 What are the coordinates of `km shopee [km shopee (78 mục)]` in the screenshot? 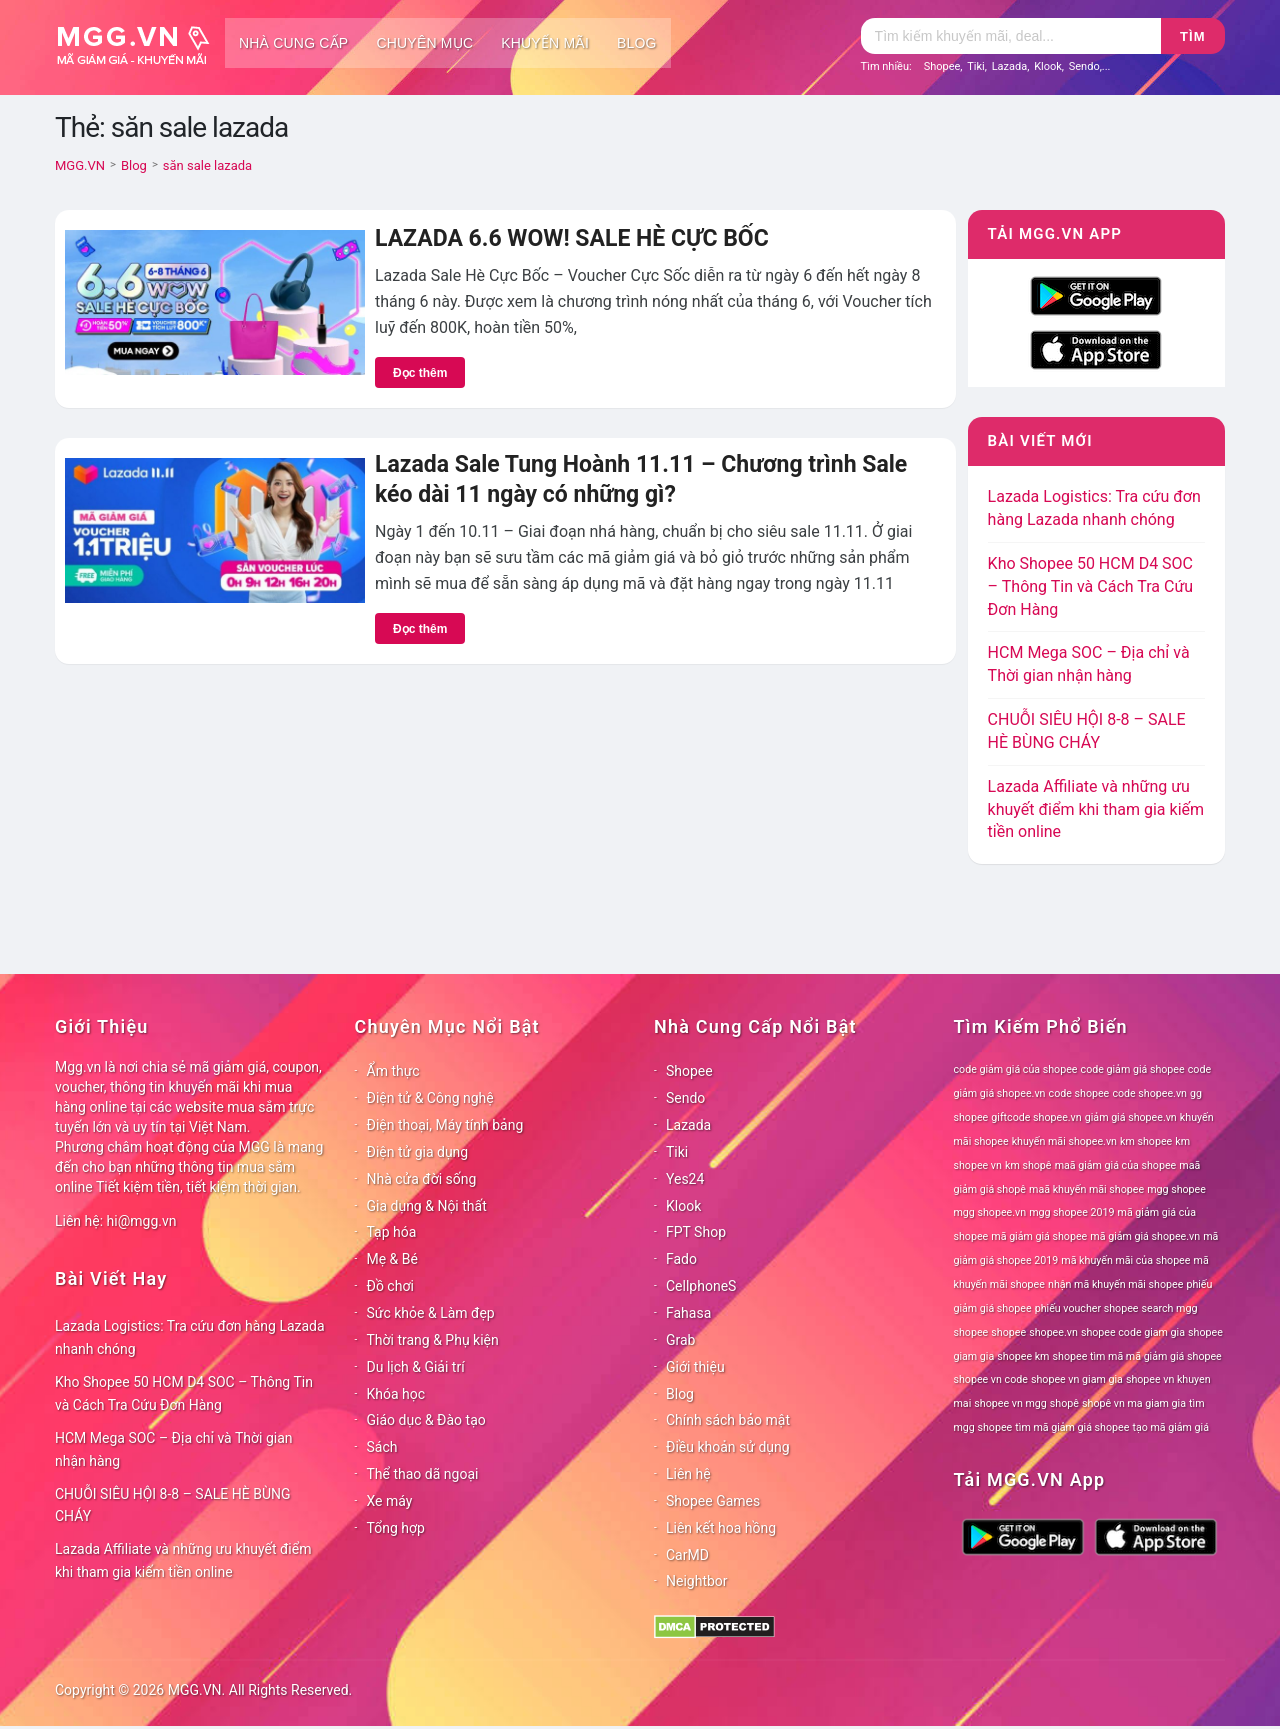 It's located at (1146, 1141).